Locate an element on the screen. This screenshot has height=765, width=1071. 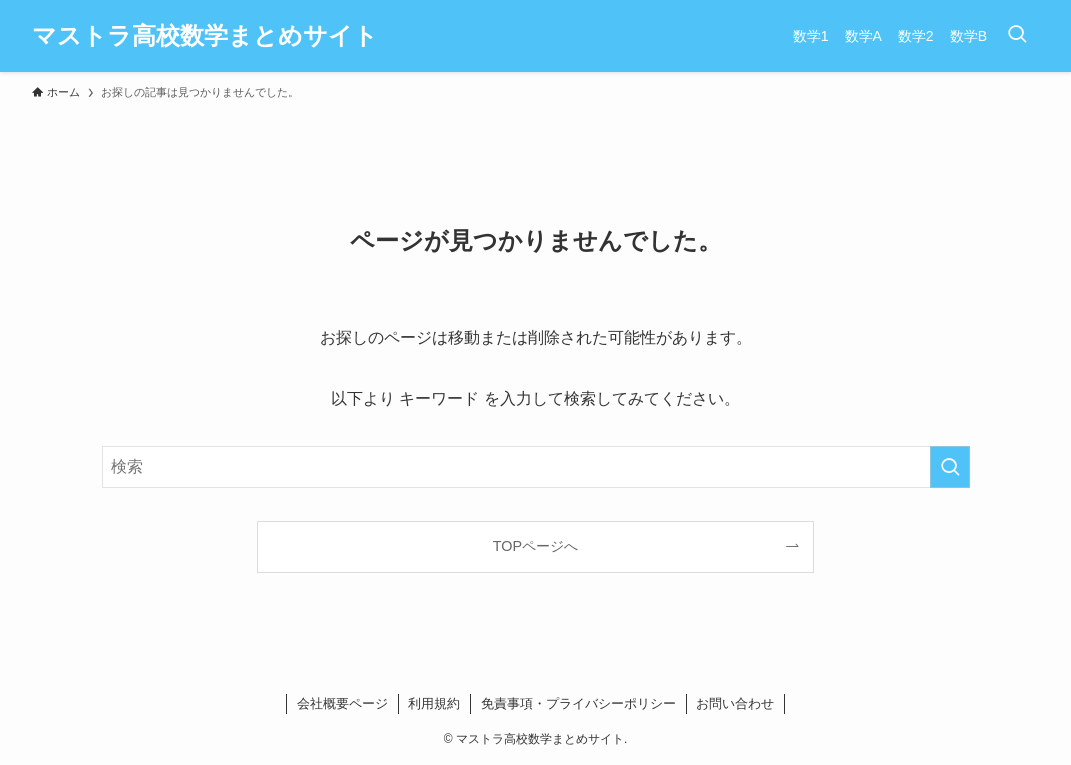
[検索ワード] is located at coordinates (536, 467).